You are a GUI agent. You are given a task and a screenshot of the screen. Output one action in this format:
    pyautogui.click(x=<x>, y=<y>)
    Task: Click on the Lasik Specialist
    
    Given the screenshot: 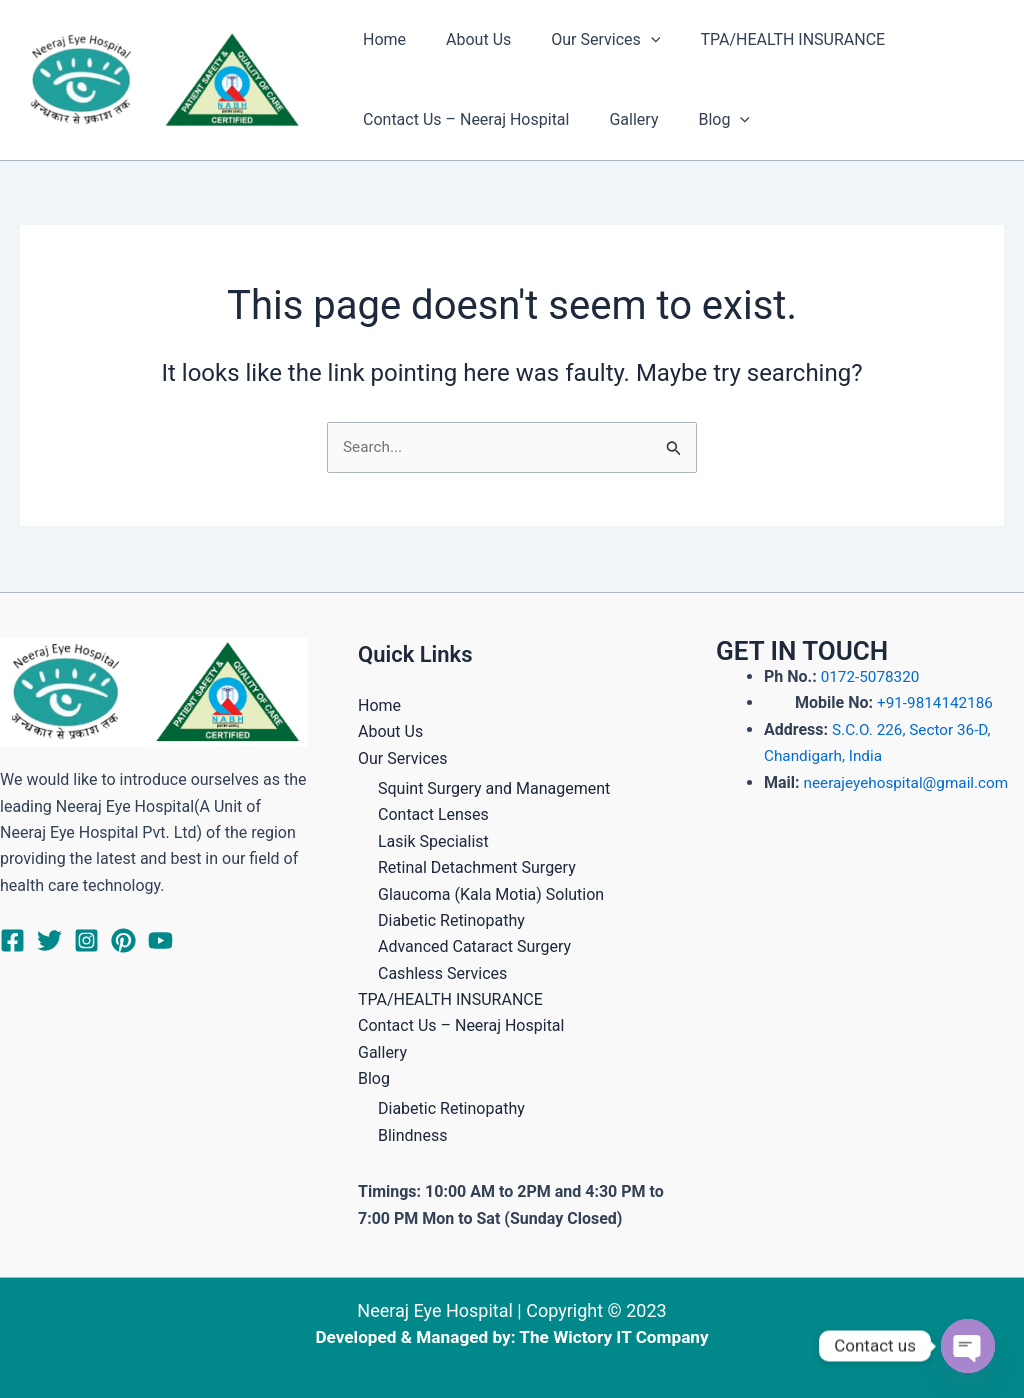 What is the action you would take?
    pyautogui.click(x=433, y=841)
    